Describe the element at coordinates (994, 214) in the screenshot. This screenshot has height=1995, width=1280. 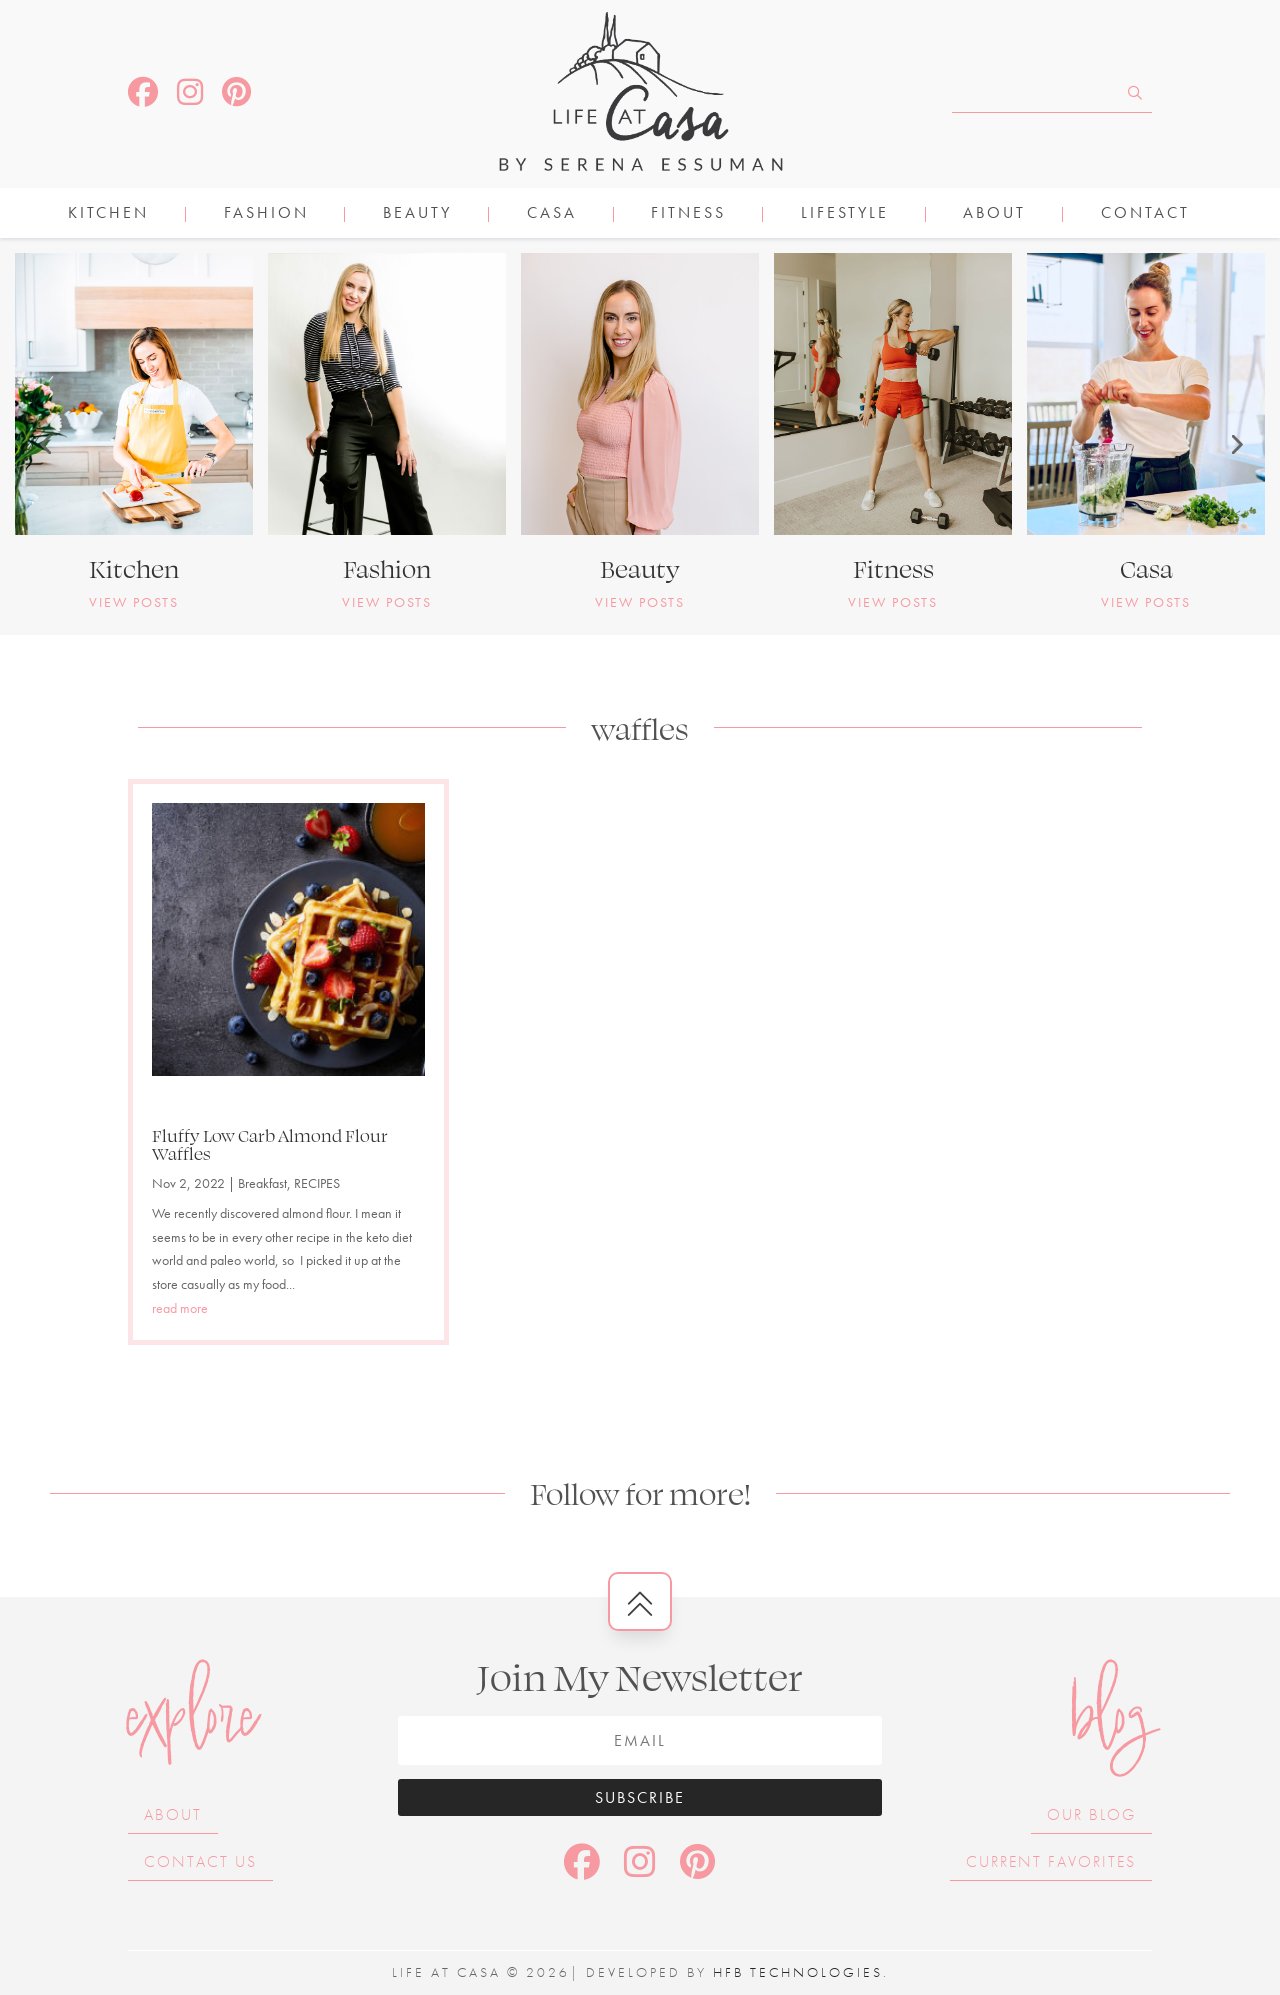
I see `About` at that location.